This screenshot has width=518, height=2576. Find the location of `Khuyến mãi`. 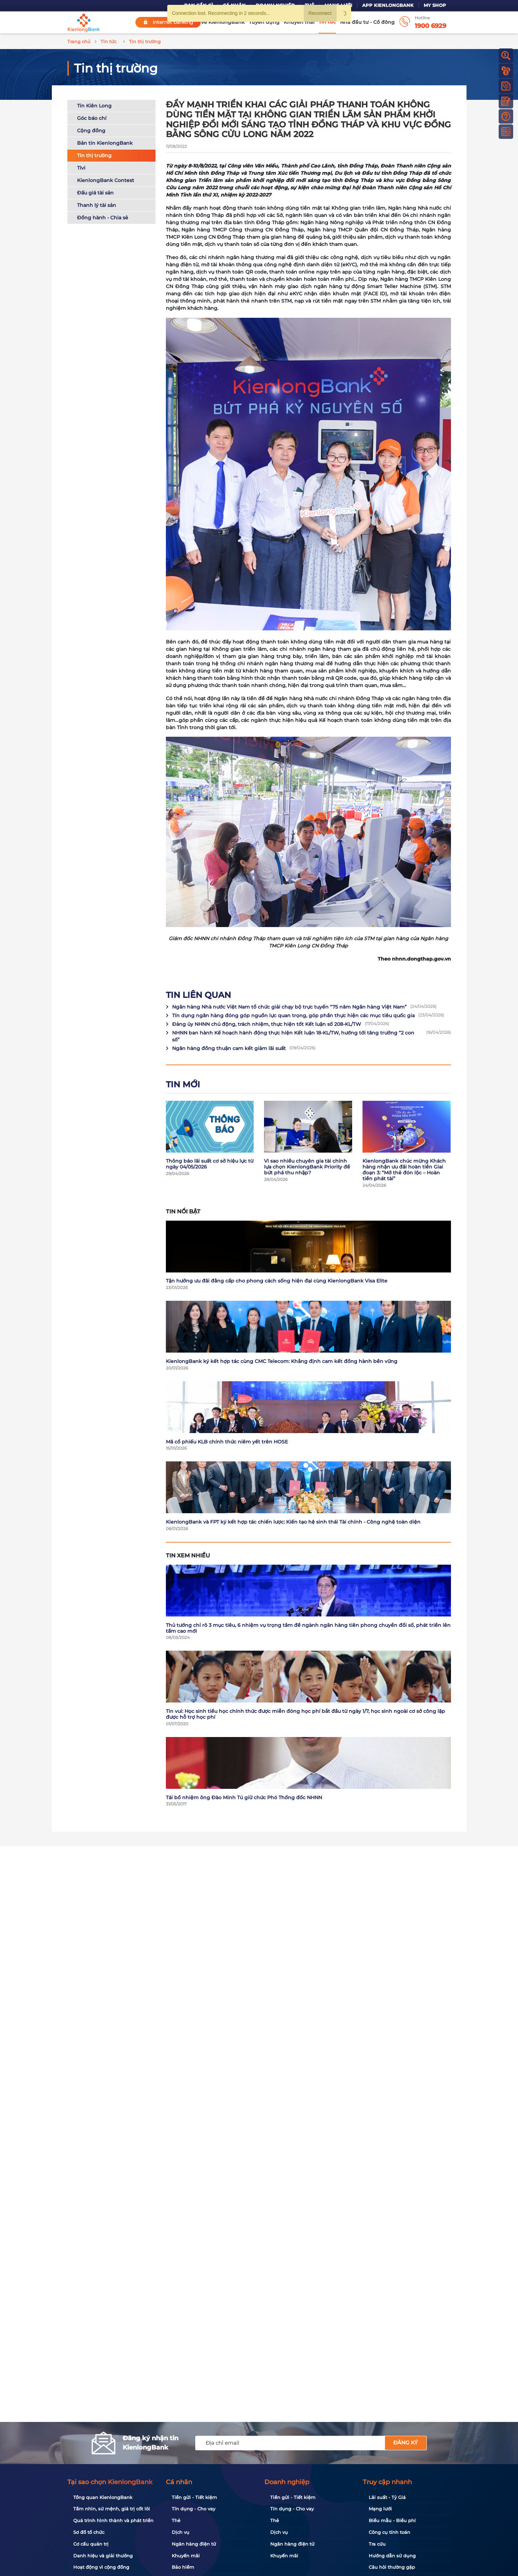

Khuyến mãi is located at coordinates (299, 22).